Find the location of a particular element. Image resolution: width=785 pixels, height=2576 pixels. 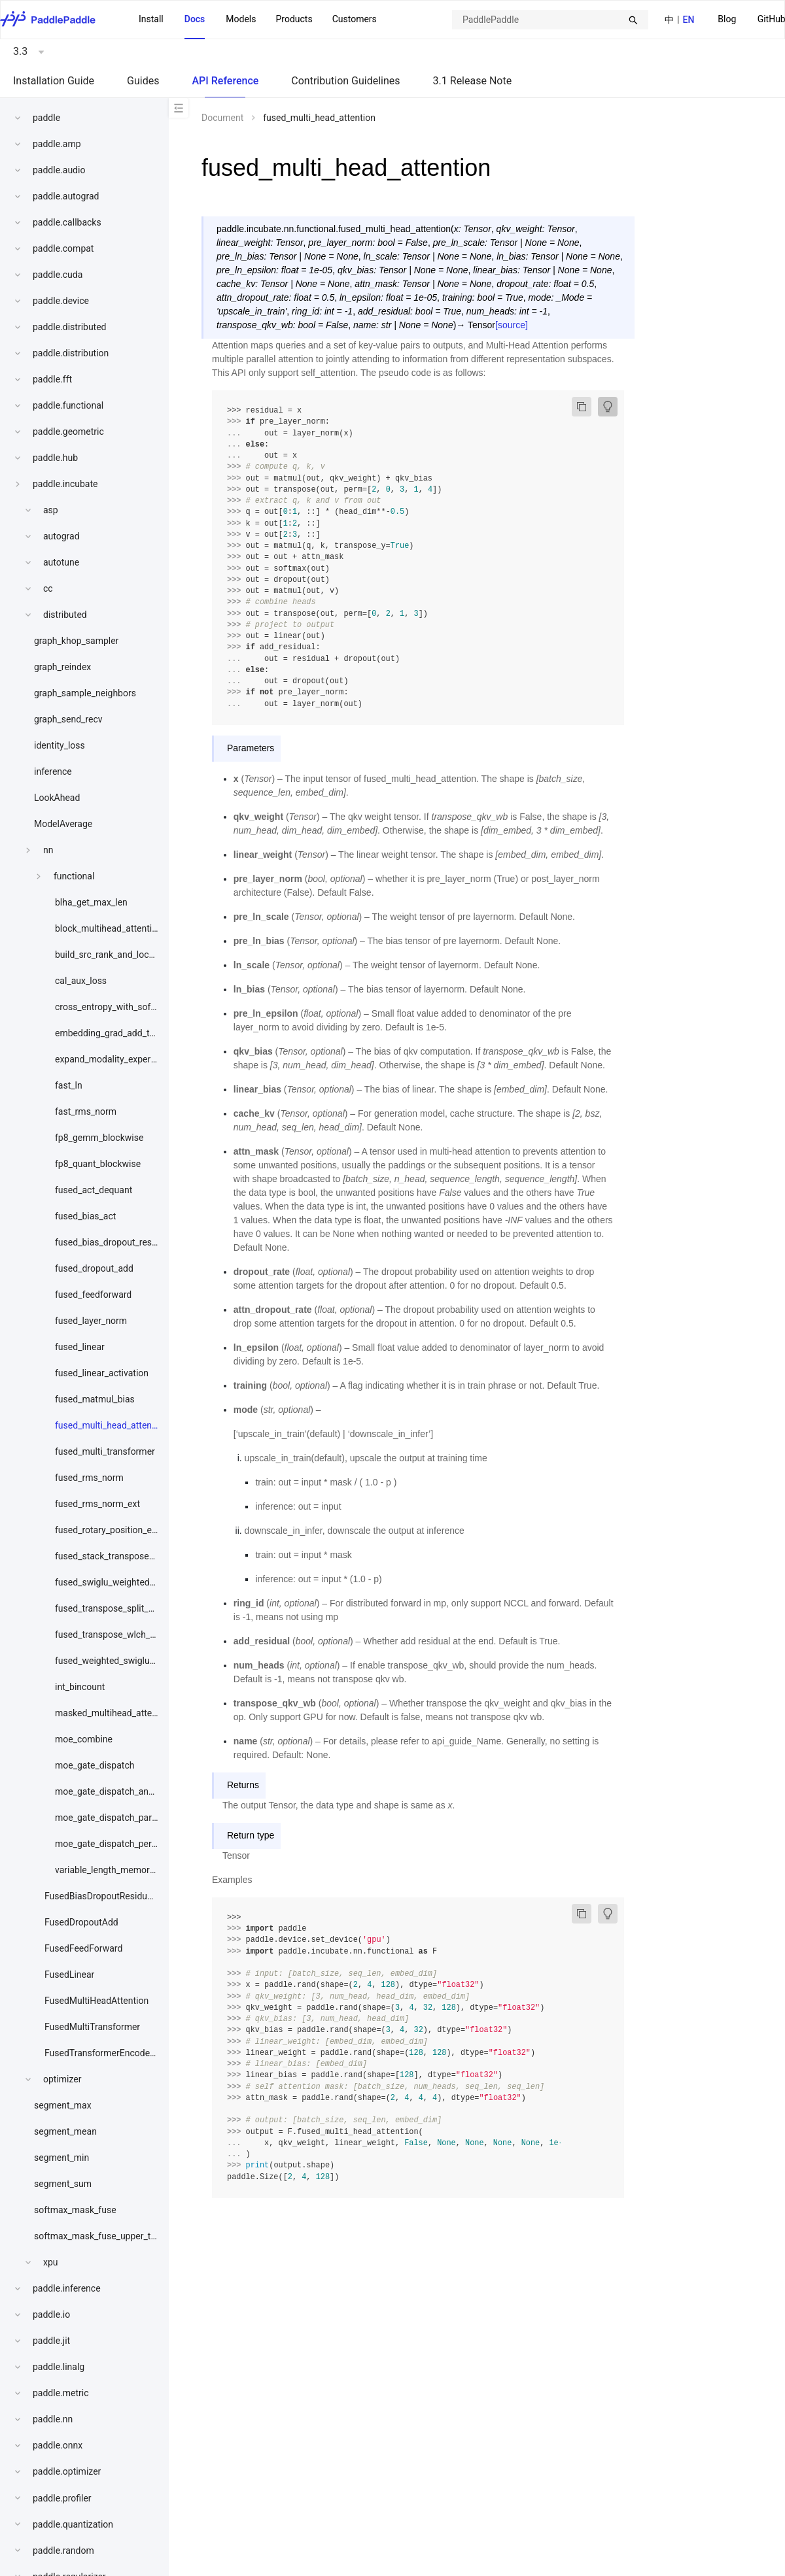

int_bincount is located at coordinates (80, 1687).